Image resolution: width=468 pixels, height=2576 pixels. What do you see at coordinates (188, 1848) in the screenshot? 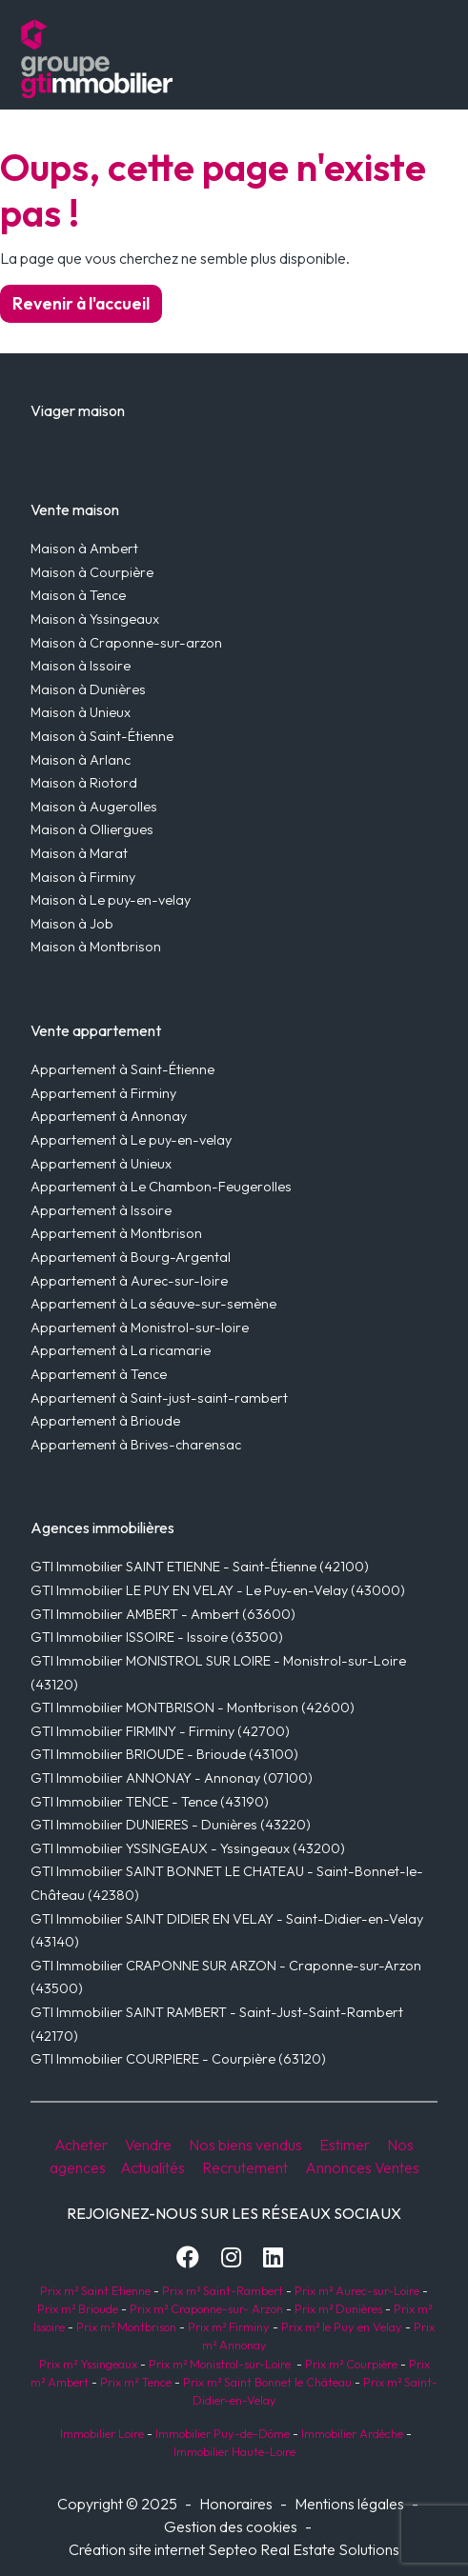
I see `GTI Immobilier YSSINGEAUX - Yssingeaux (43200)` at bounding box center [188, 1848].